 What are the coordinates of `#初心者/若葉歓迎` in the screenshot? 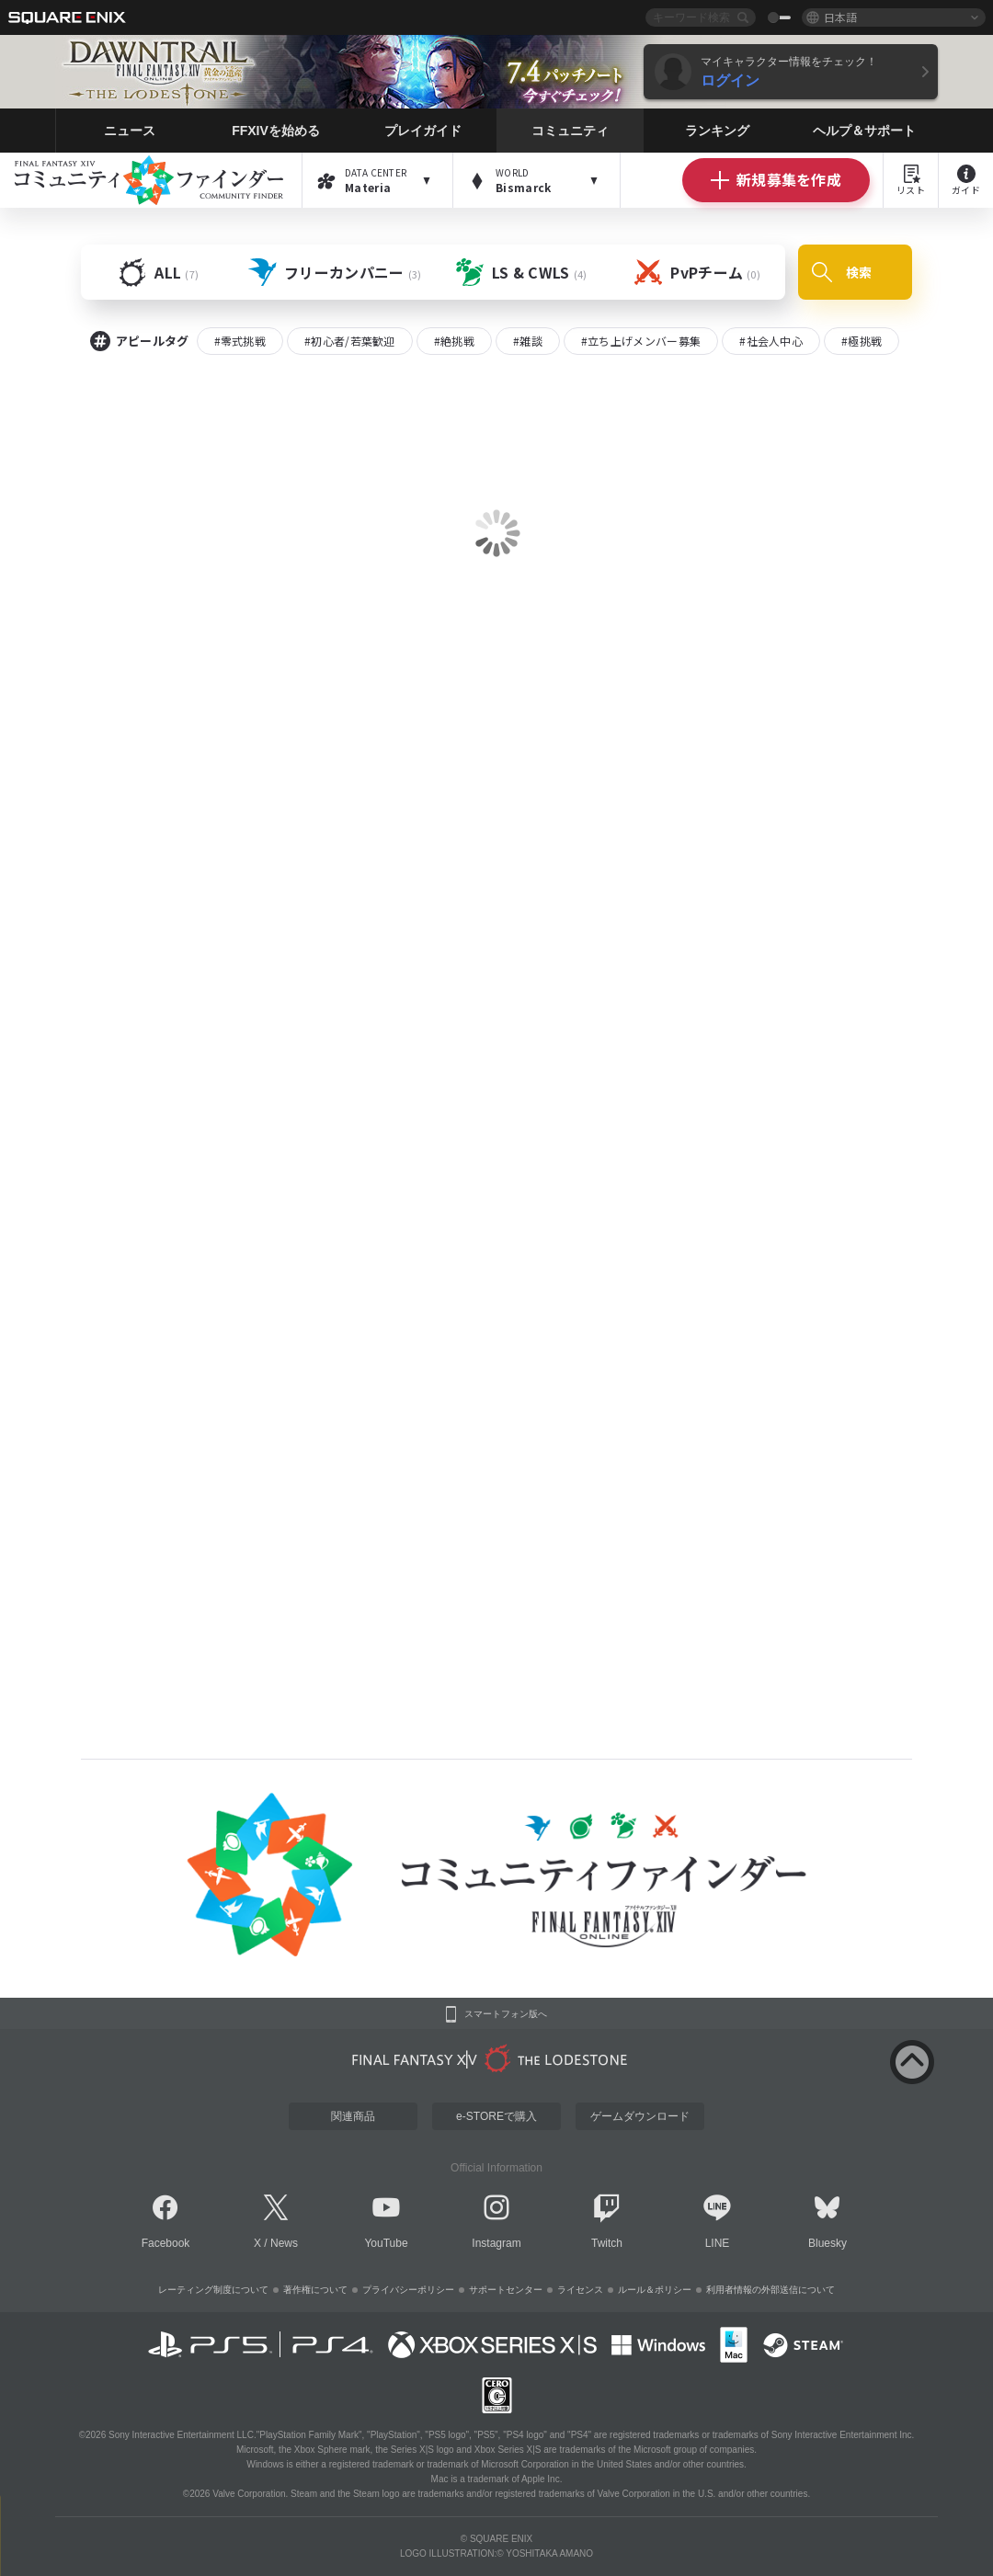 It's located at (349, 340).